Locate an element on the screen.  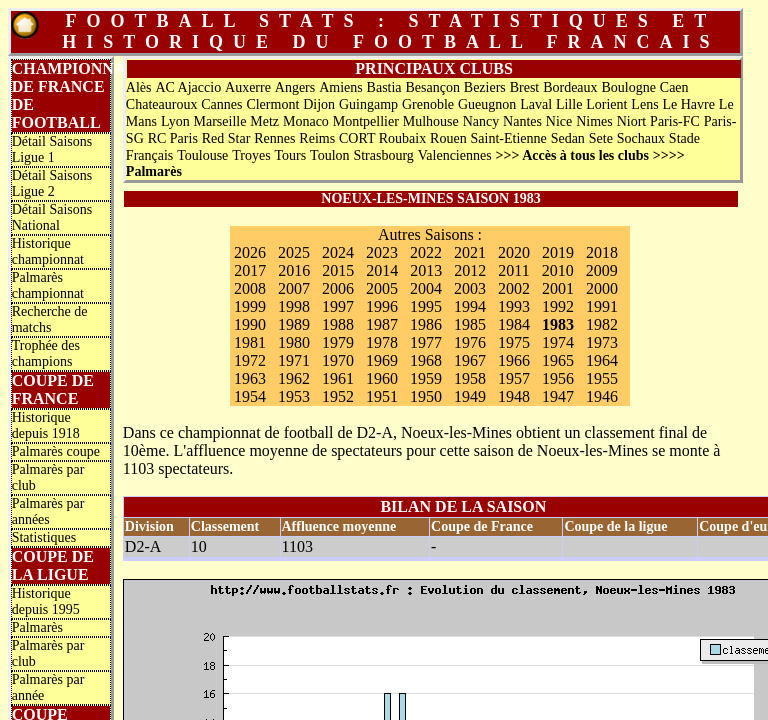
AC Ajaccio is located at coordinates (188, 87).